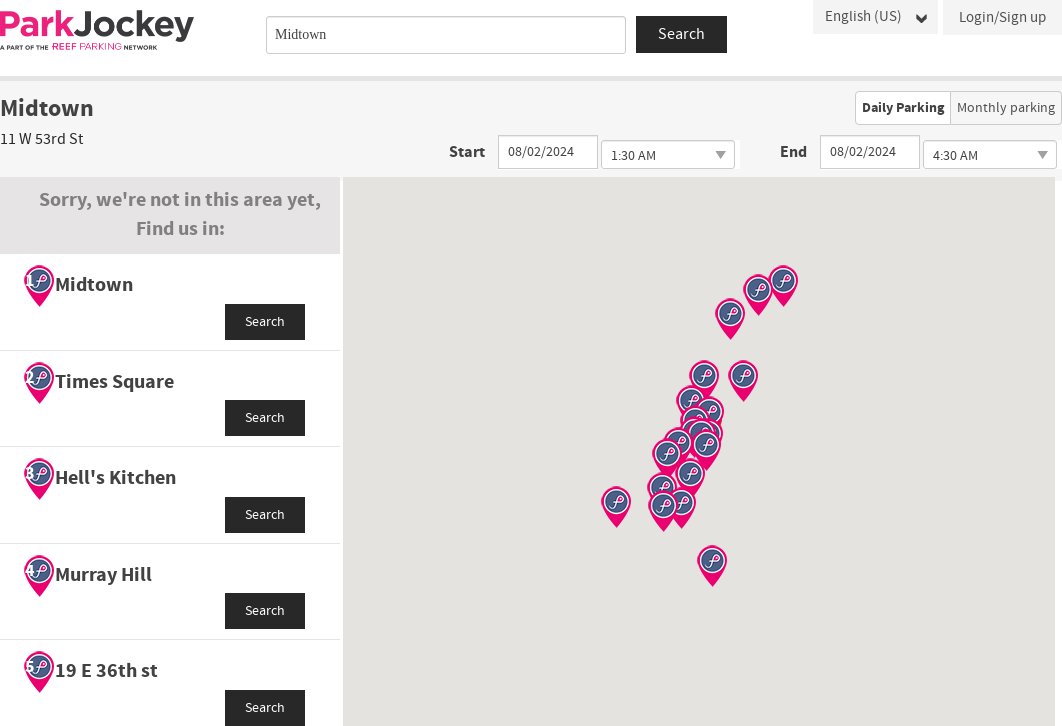 This screenshot has height=726, width=1062. What do you see at coordinates (1002, 17) in the screenshot?
I see `Login/Sign up` at bounding box center [1002, 17].